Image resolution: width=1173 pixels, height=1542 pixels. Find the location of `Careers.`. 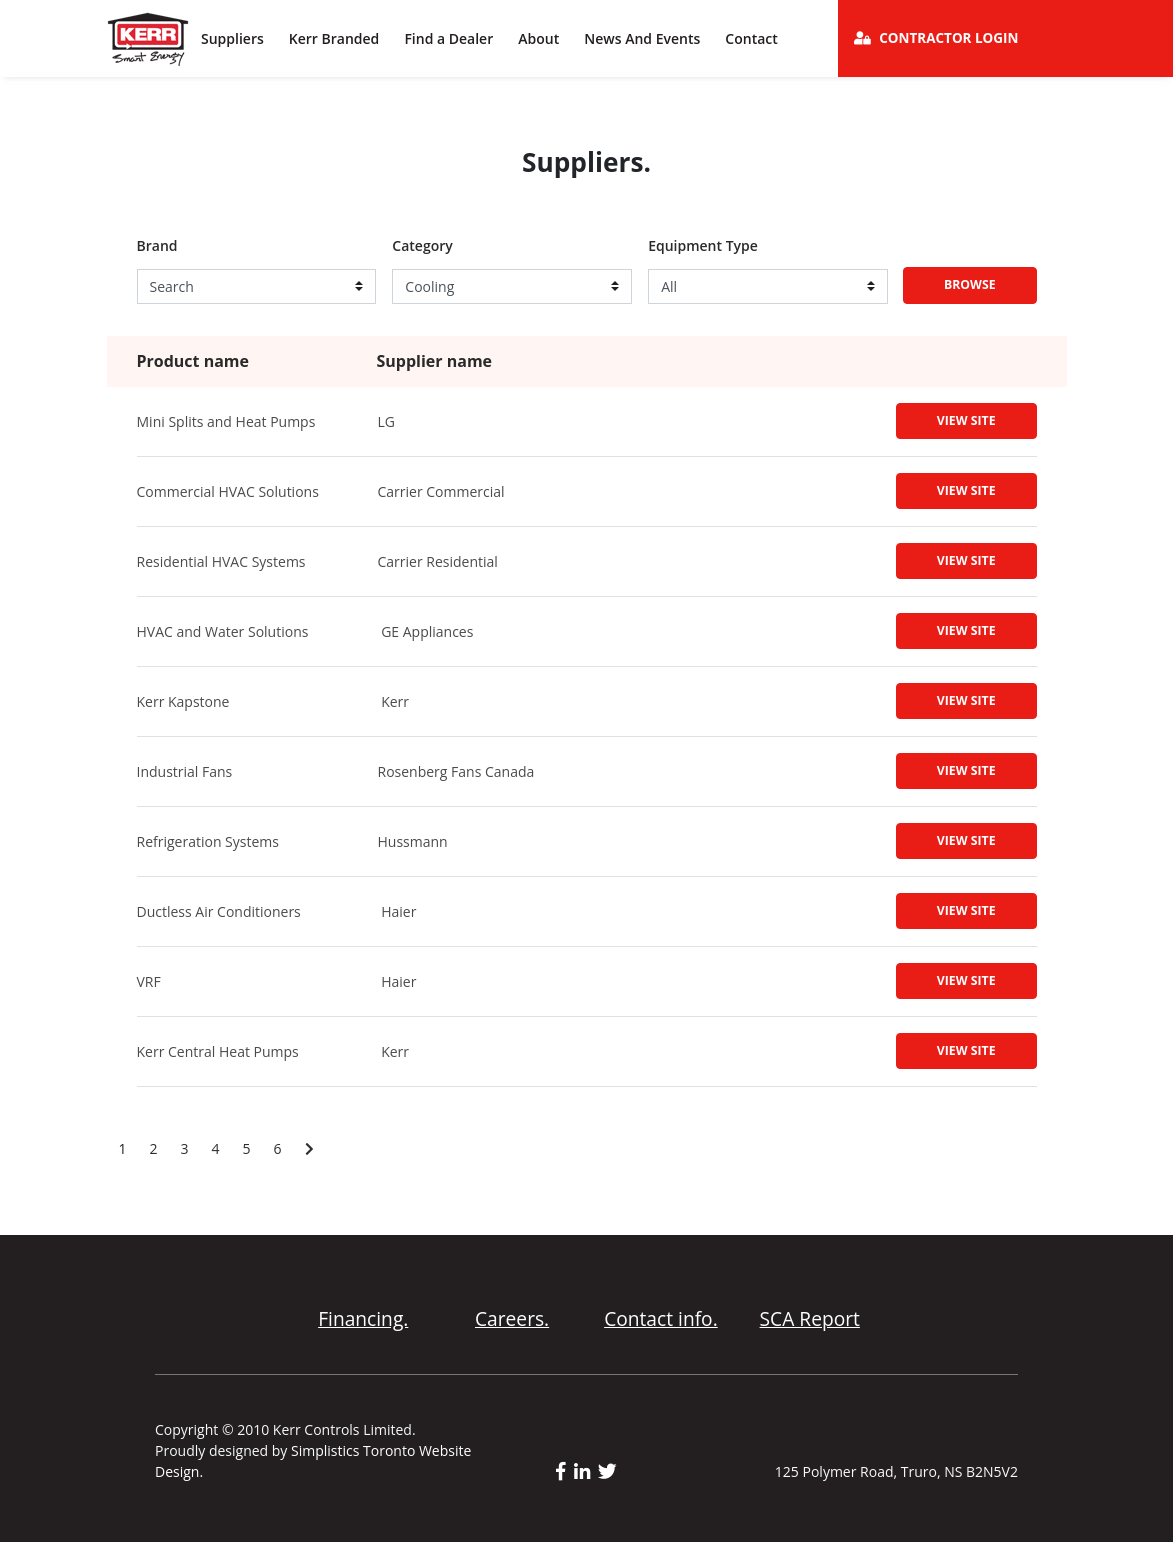

Careers. is located at coordinates (512, 1318).